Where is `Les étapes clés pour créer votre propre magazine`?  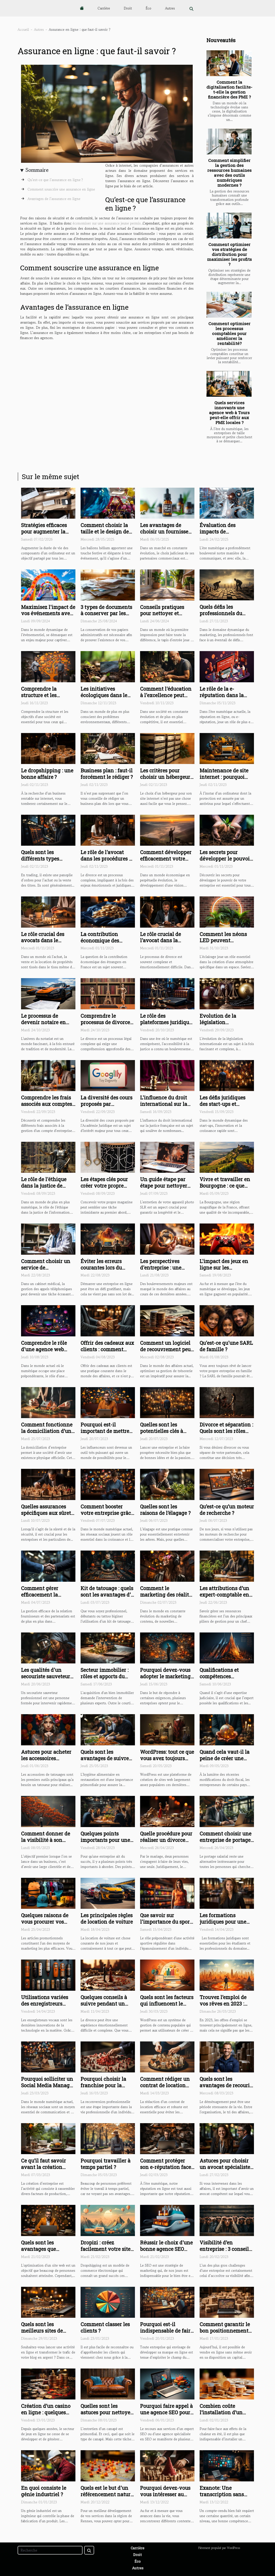
Les étapes clés pour créer votre propre magazine is located at coordinates (104, 1185).